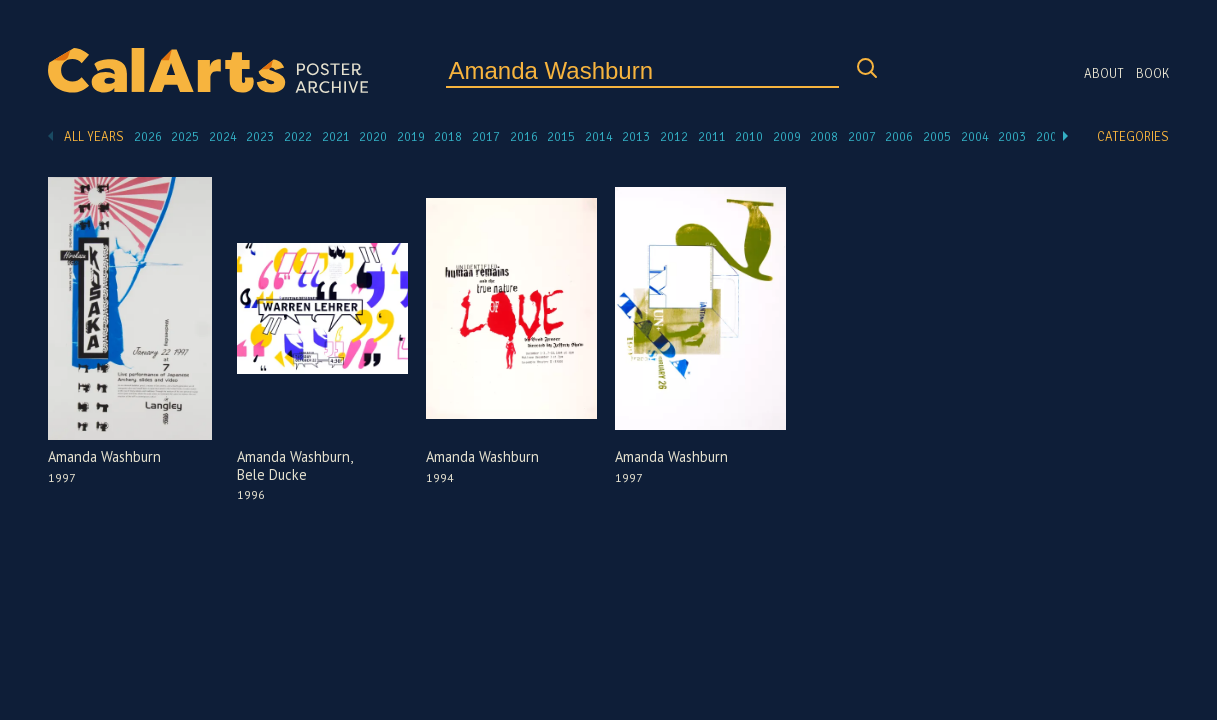 The image size is (1217, 720). Describe the element at coordinates (937, 137) in the screenshot. I see `2005` at that location.